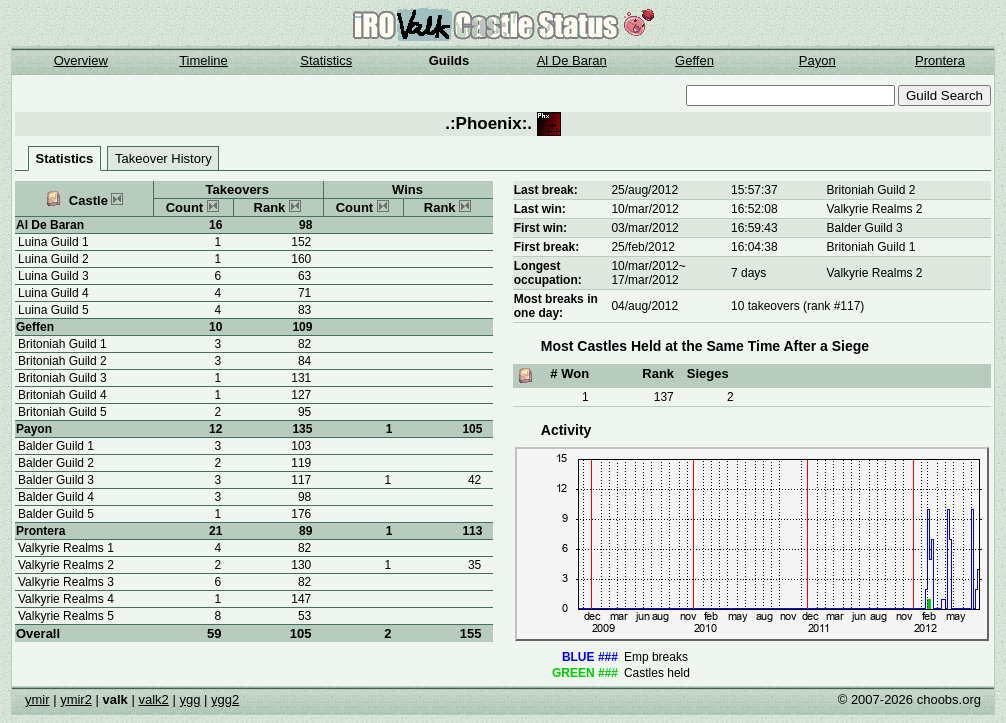 The height and width of the screenshot is (723, 1006). What do you see at coordinates (302, 429) in the screenshot?
I see `135` at bounding box center [302, 429].